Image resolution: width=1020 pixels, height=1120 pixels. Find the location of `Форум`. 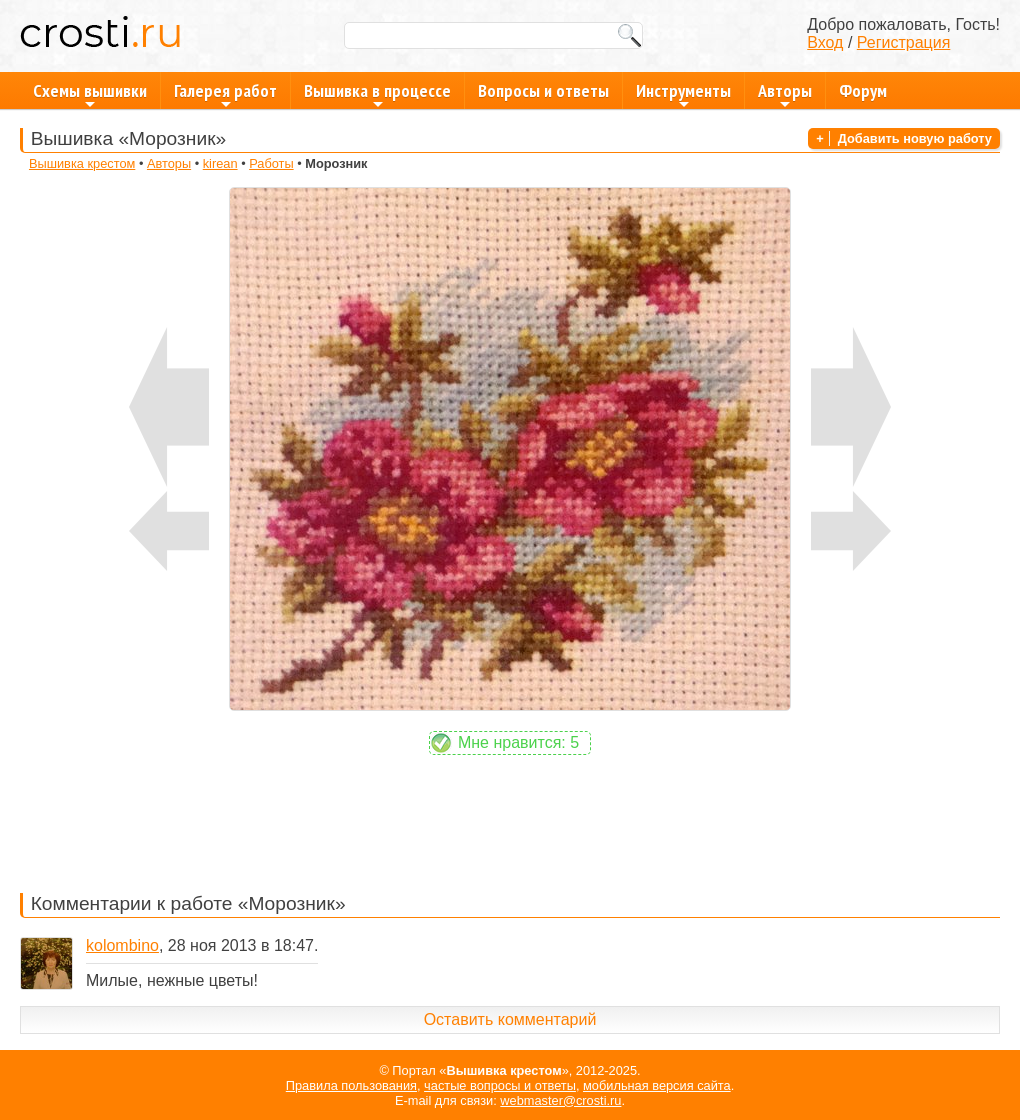

Форум is located at coordinates (863, 90).